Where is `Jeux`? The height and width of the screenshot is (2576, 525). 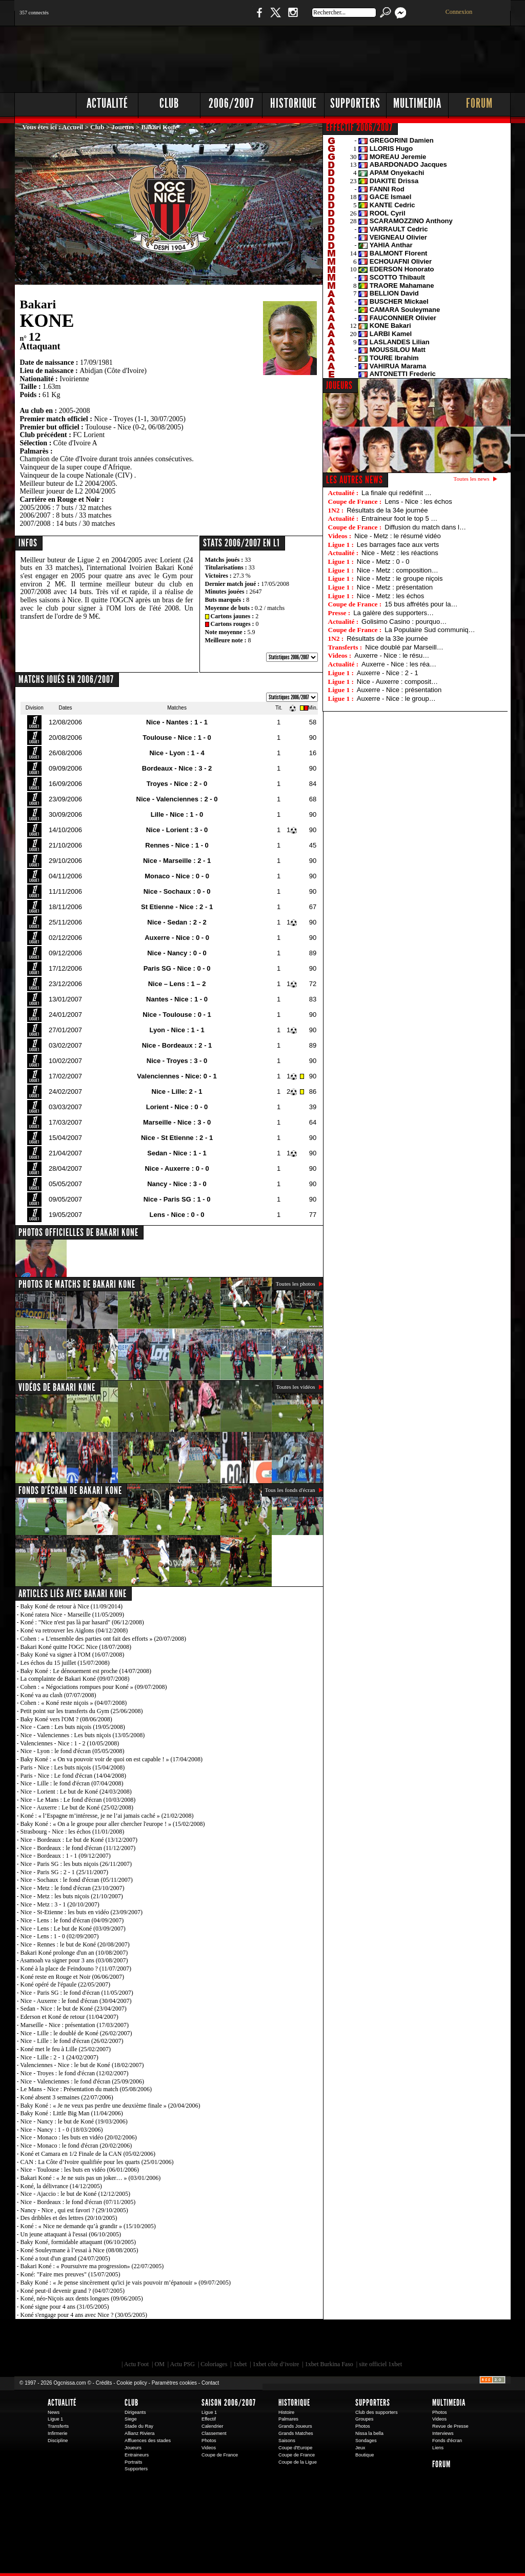 Jeux is located at coordinates (360, 2447).